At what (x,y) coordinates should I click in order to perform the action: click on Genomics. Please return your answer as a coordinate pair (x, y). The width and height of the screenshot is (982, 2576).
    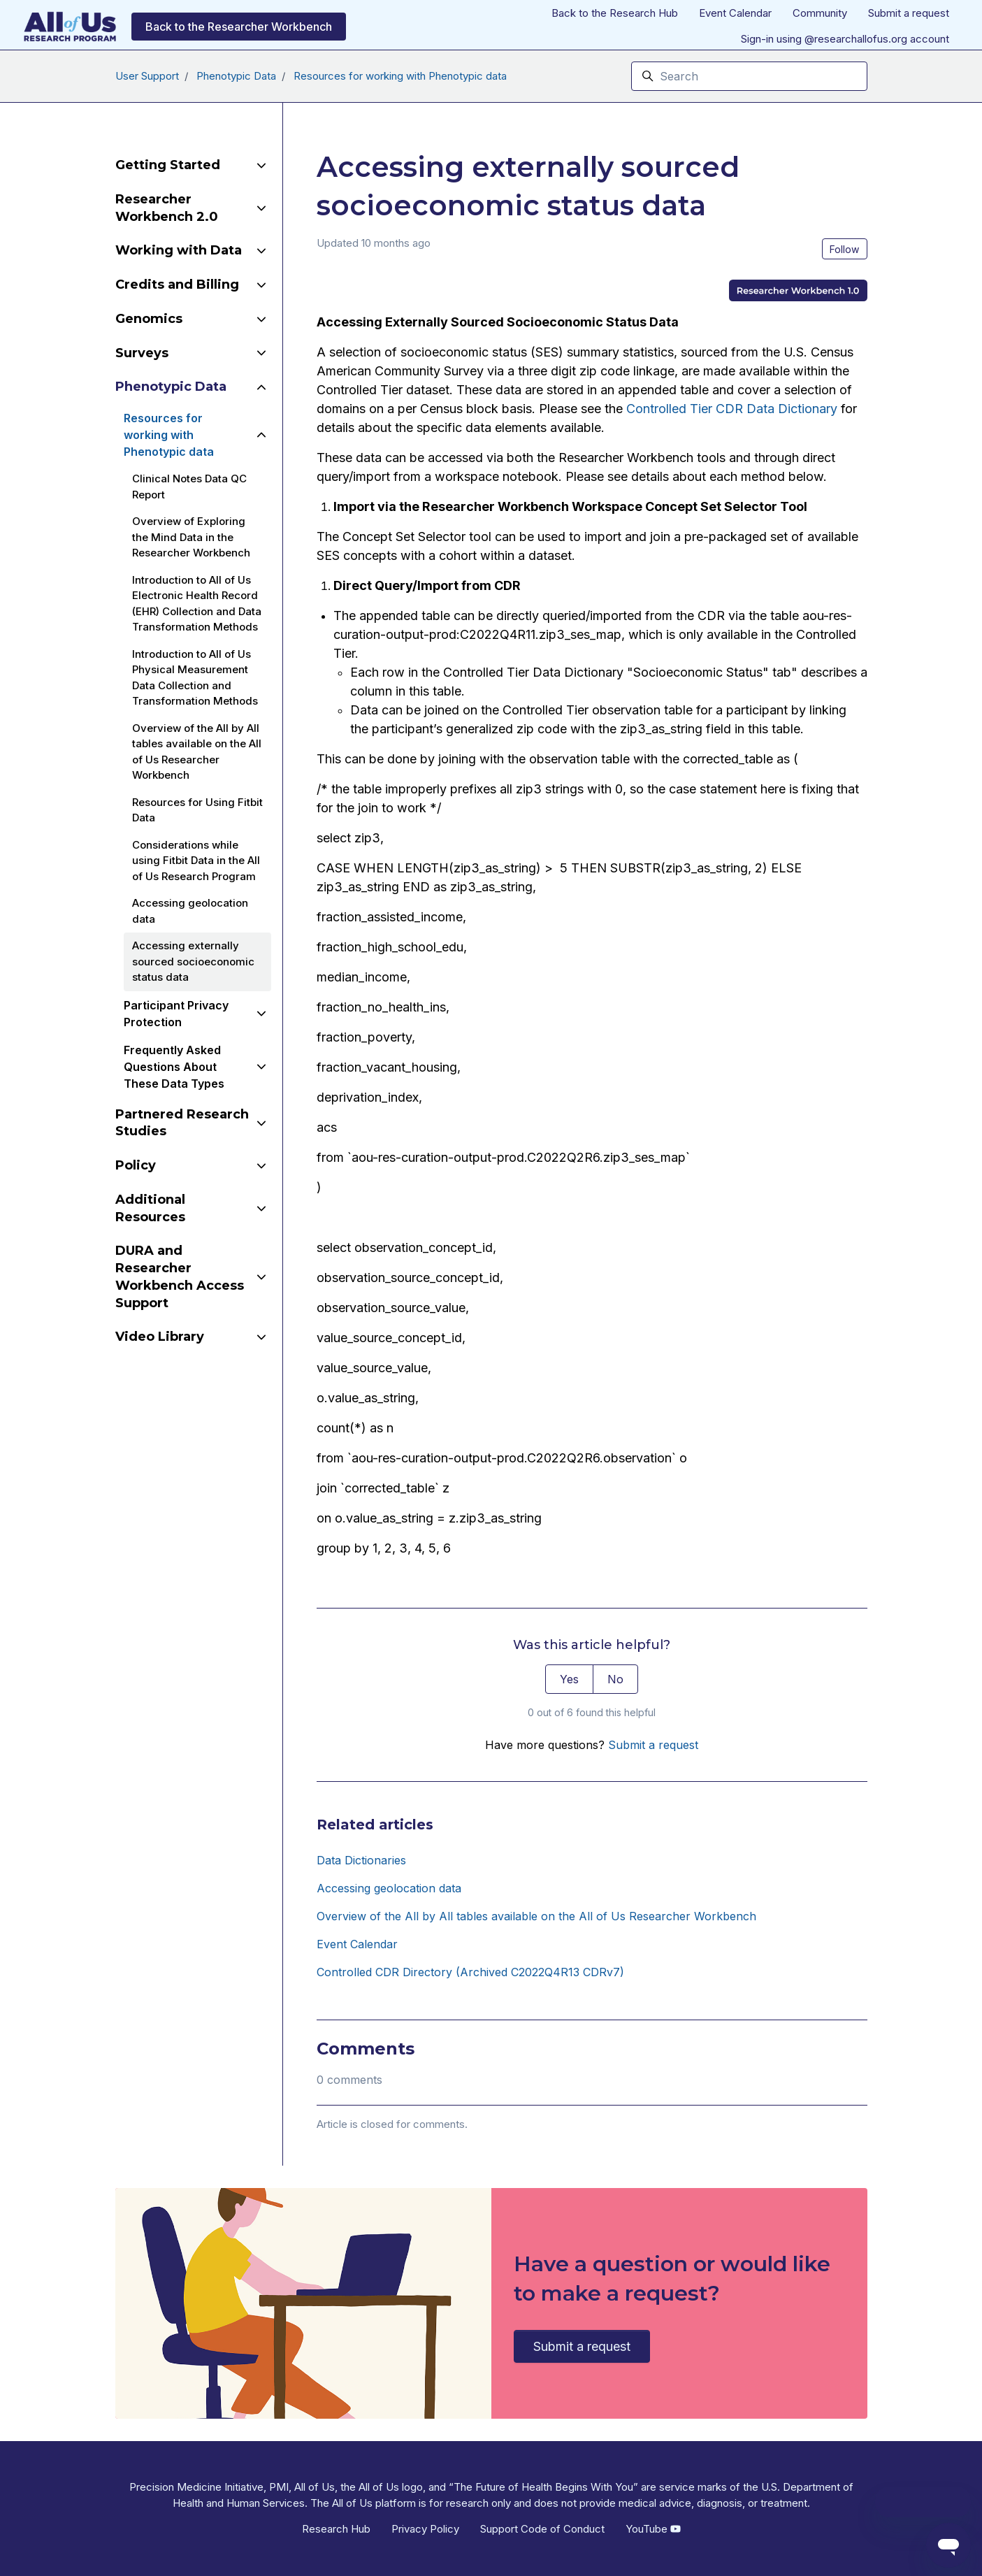
    Looking at the image, I should click on (148, 318).